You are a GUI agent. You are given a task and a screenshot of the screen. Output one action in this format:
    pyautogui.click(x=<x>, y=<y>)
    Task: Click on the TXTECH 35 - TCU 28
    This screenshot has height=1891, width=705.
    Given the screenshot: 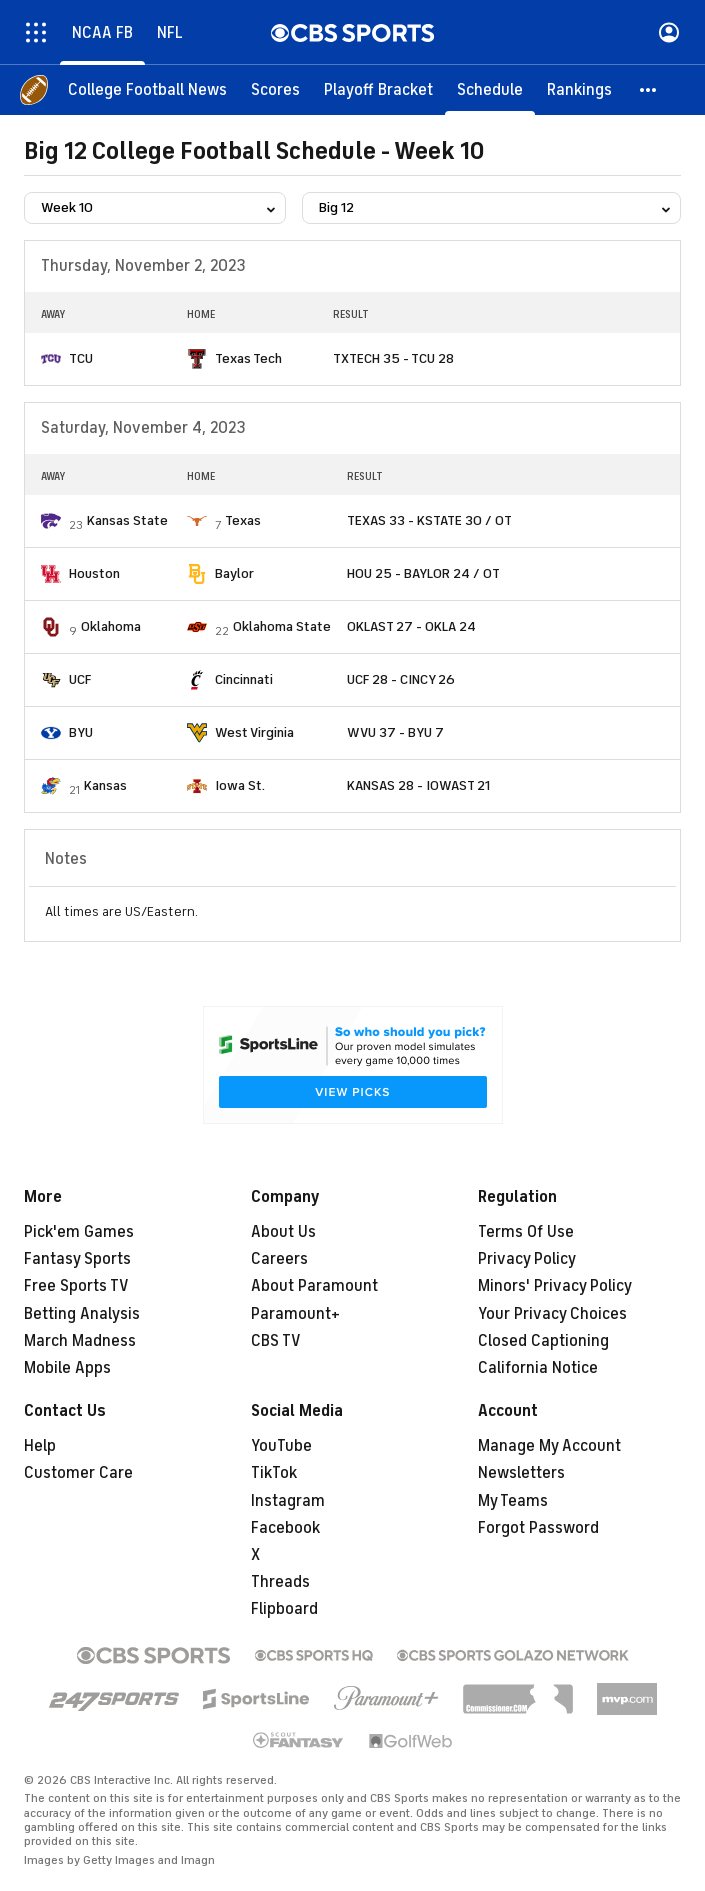 What is the action you would take?
    pyautogui.click(x=393, y=358)
    